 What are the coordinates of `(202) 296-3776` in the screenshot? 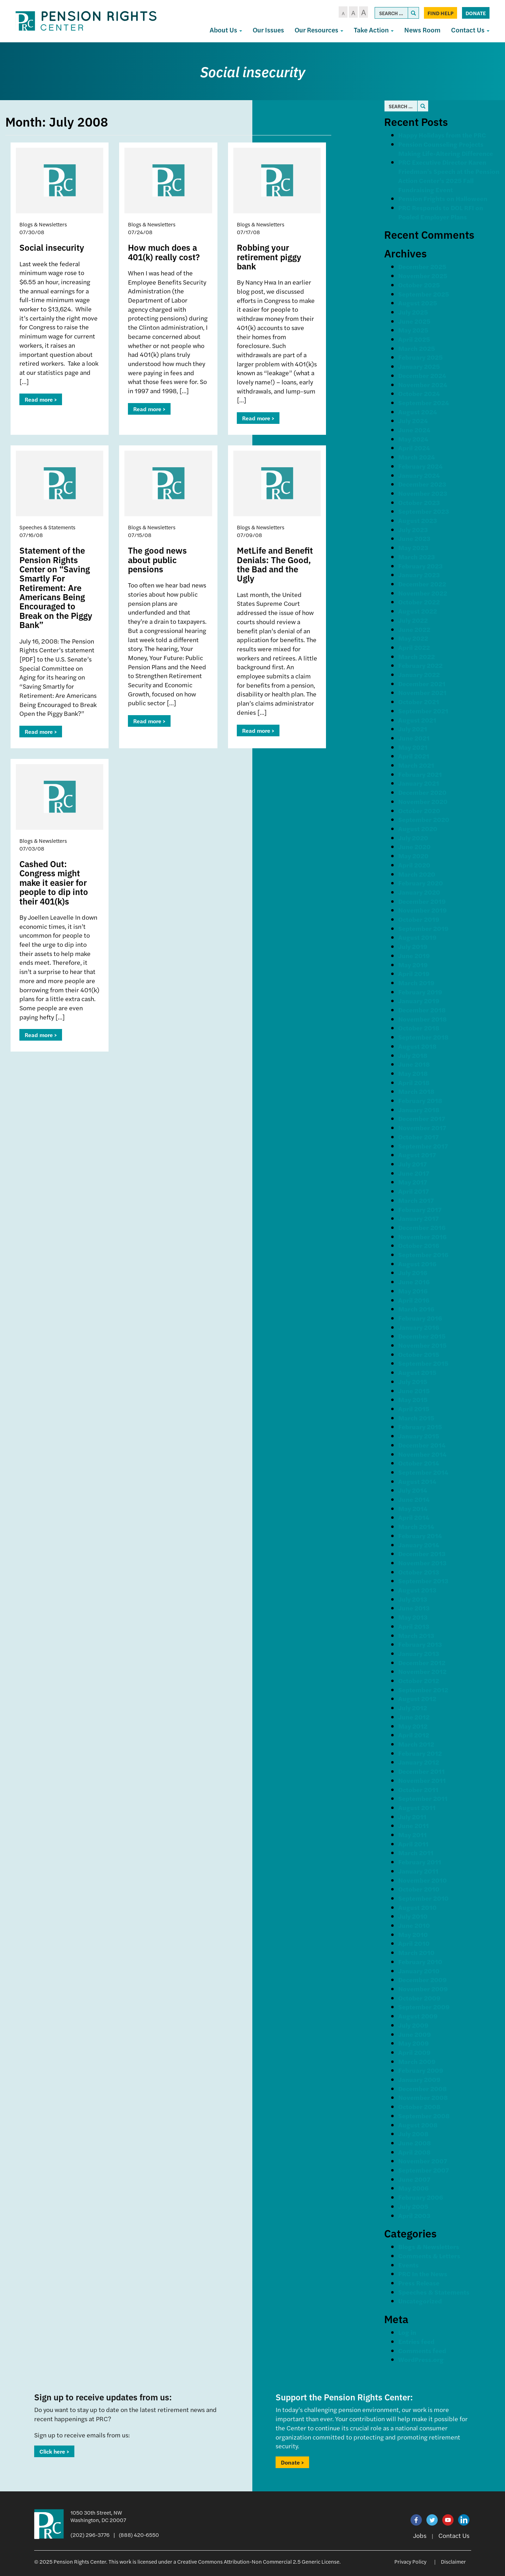 It's located at (90, 2534).